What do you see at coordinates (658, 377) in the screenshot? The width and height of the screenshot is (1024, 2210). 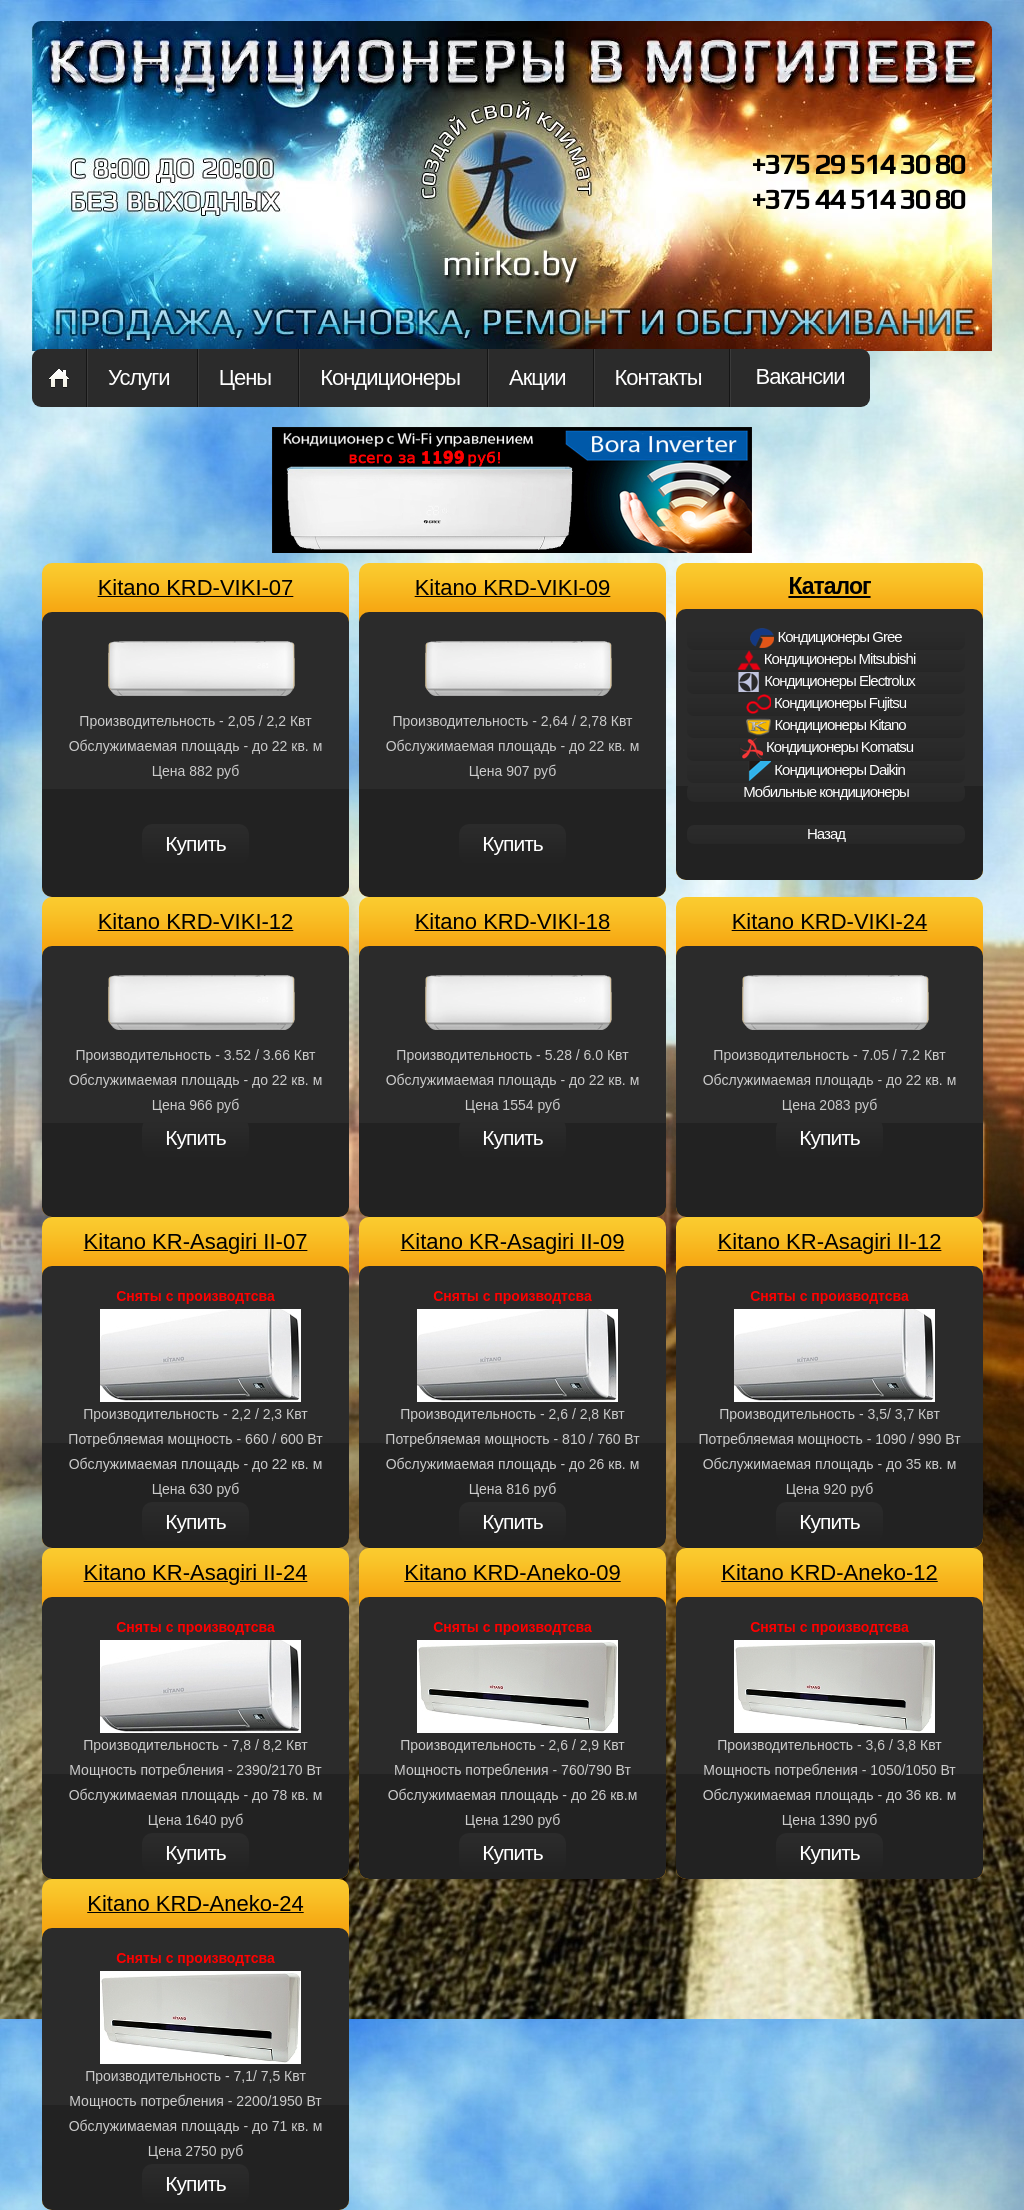 I see `Контакты` at bounding box center [658, 377].